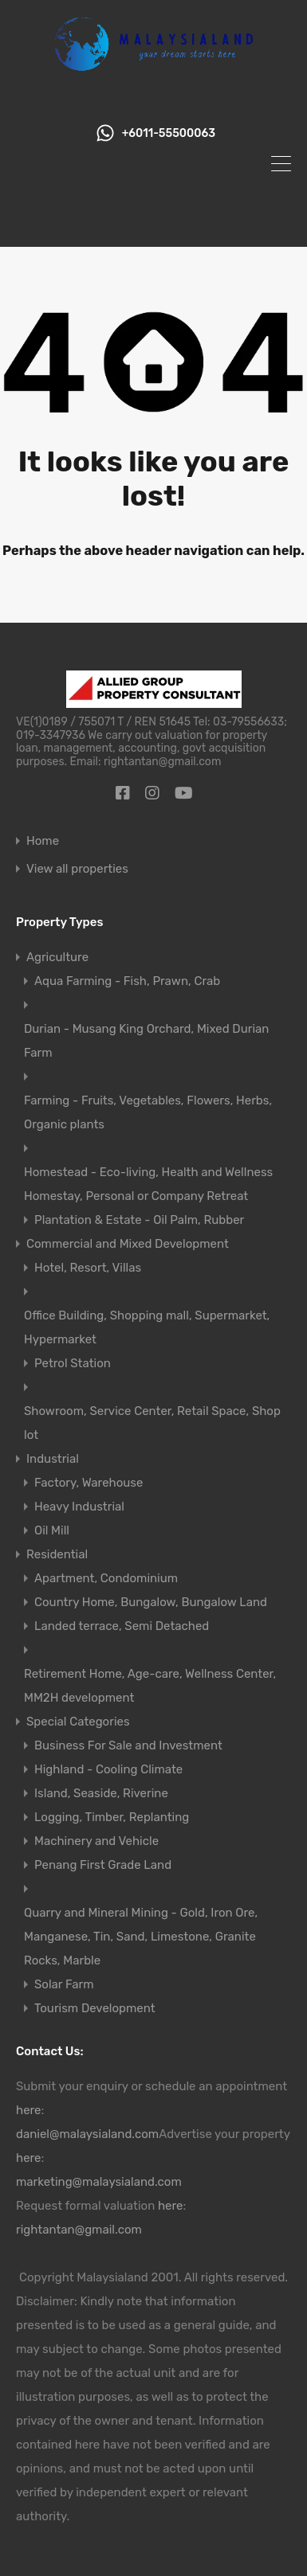 The image size is (307, 2576). I want to click on Showroom, Service Center, Retail Space, Shop lot, so click(152, 1423).